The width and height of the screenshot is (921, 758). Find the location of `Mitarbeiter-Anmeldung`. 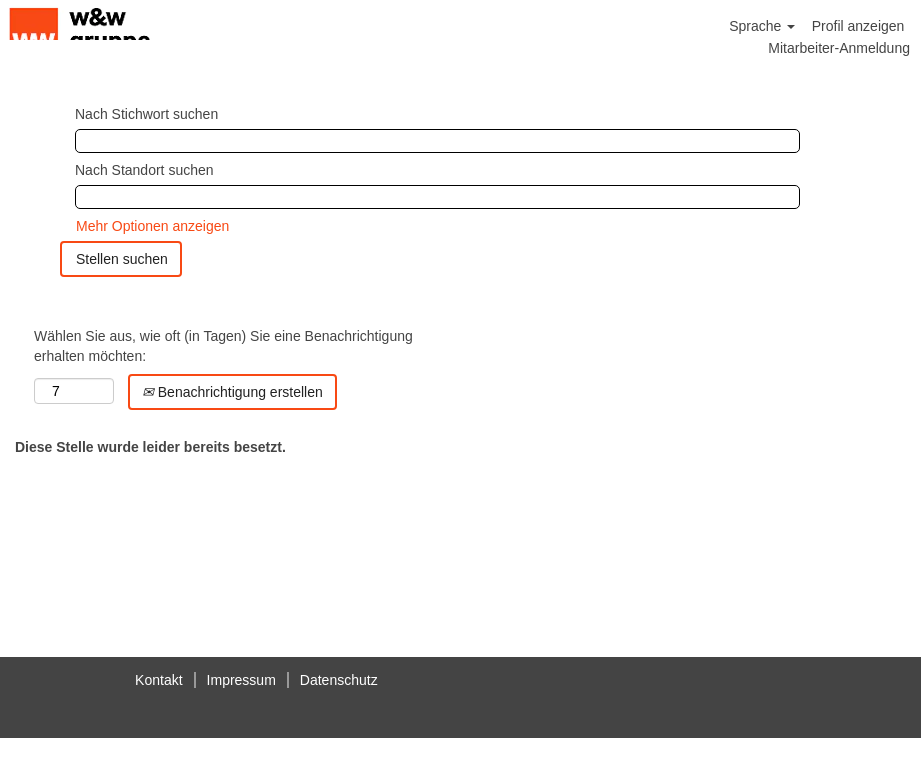

Mitarbeiter-Anmeldung is located at coordinates (839, 48).